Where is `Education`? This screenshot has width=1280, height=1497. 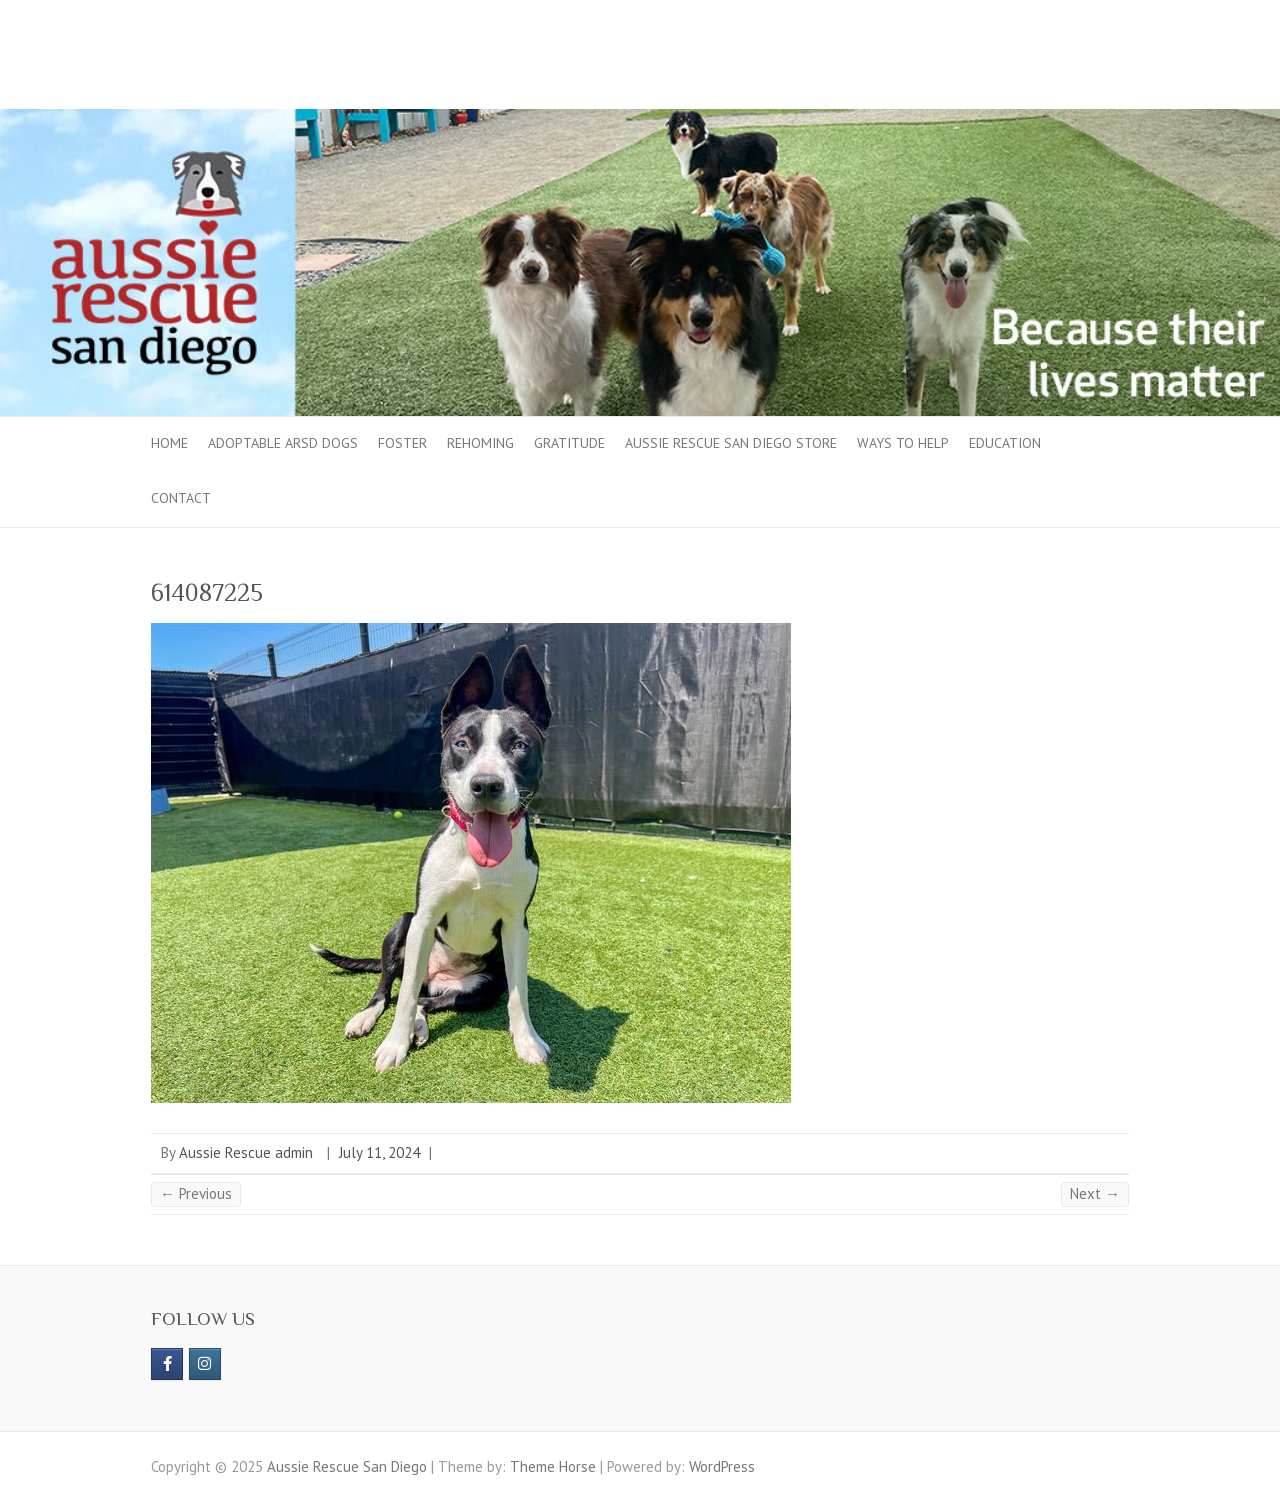
Education is located at coordinates (1005, 443).